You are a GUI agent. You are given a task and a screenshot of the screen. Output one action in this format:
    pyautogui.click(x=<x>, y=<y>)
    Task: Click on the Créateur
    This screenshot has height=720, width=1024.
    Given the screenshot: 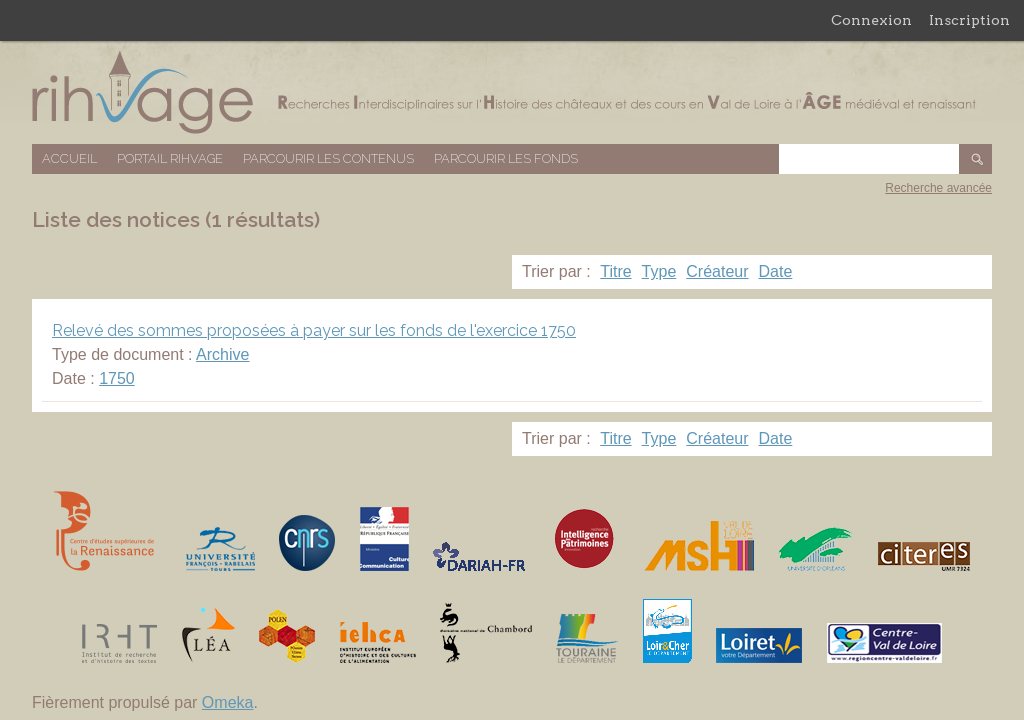 What is the action you would take?
    pyautogui.click(x=717, y=271)
    